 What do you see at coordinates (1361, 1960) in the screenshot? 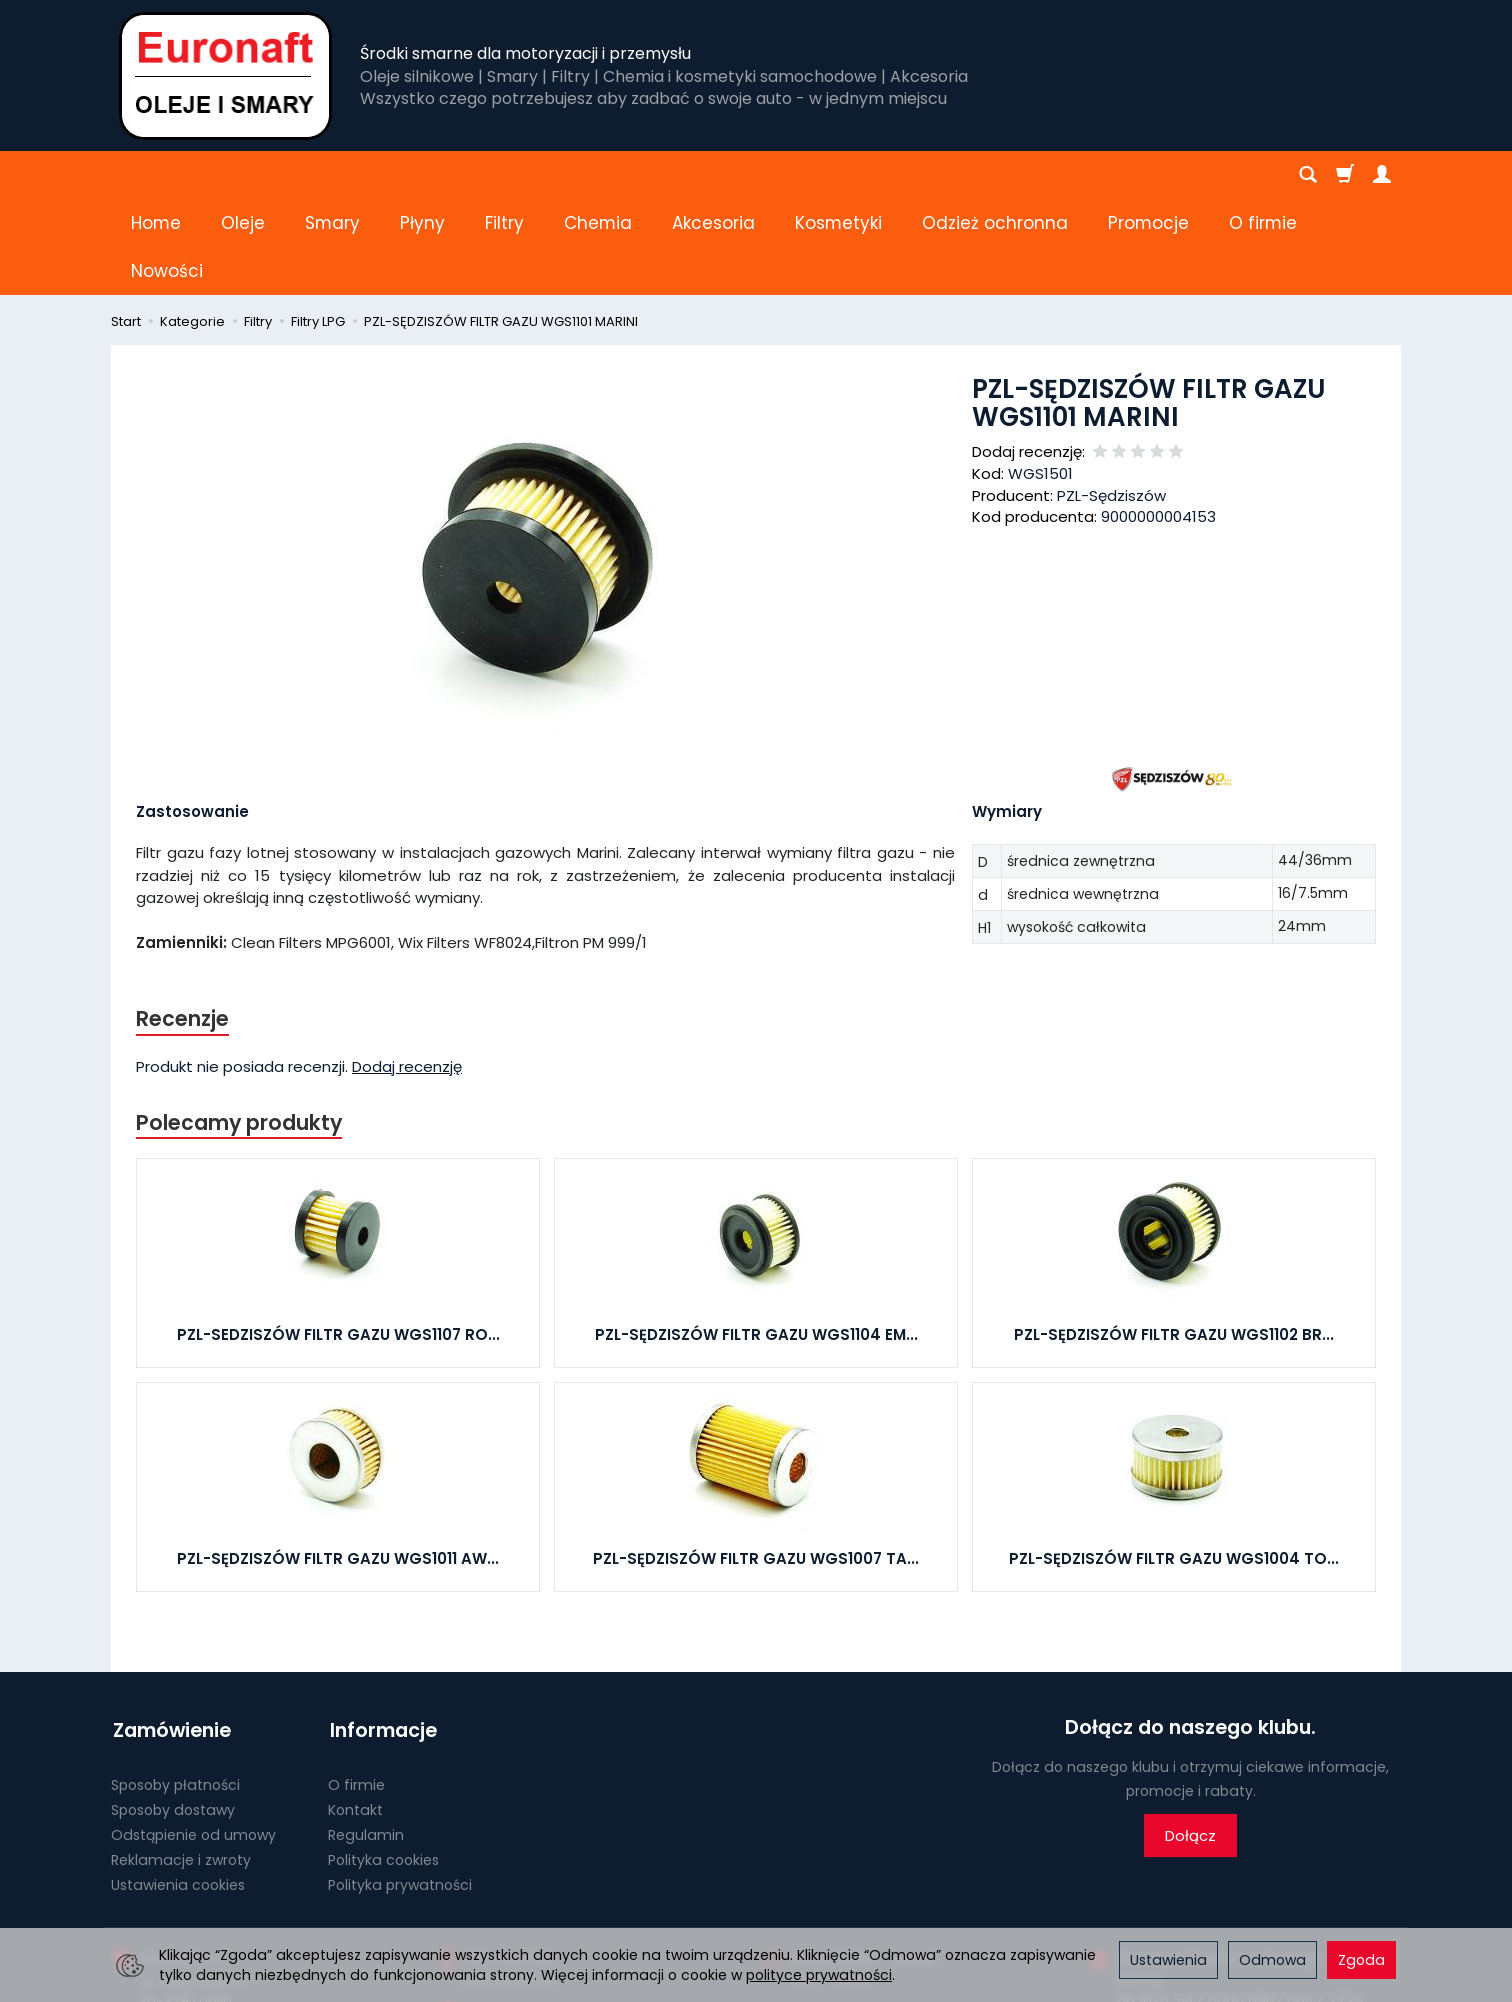
I see `Zgoda` at bounding box center [1361, 1960].